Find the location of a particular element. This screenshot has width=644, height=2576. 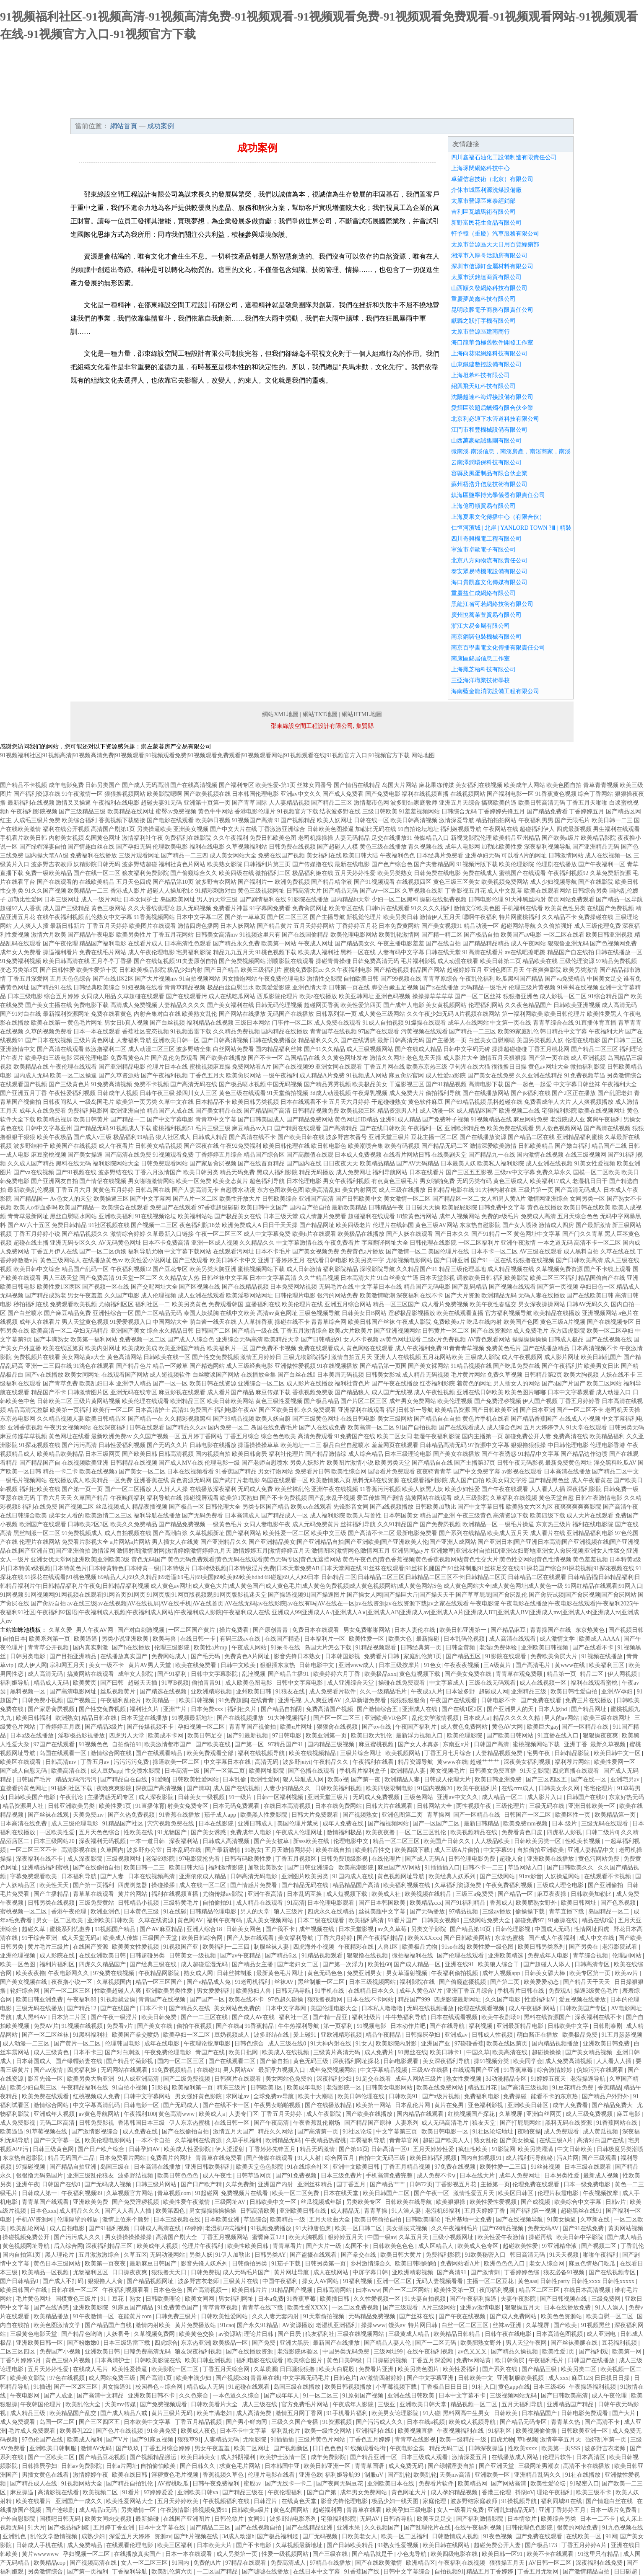

日本不卡中文字幕 is located at coordinates (244, 2431).